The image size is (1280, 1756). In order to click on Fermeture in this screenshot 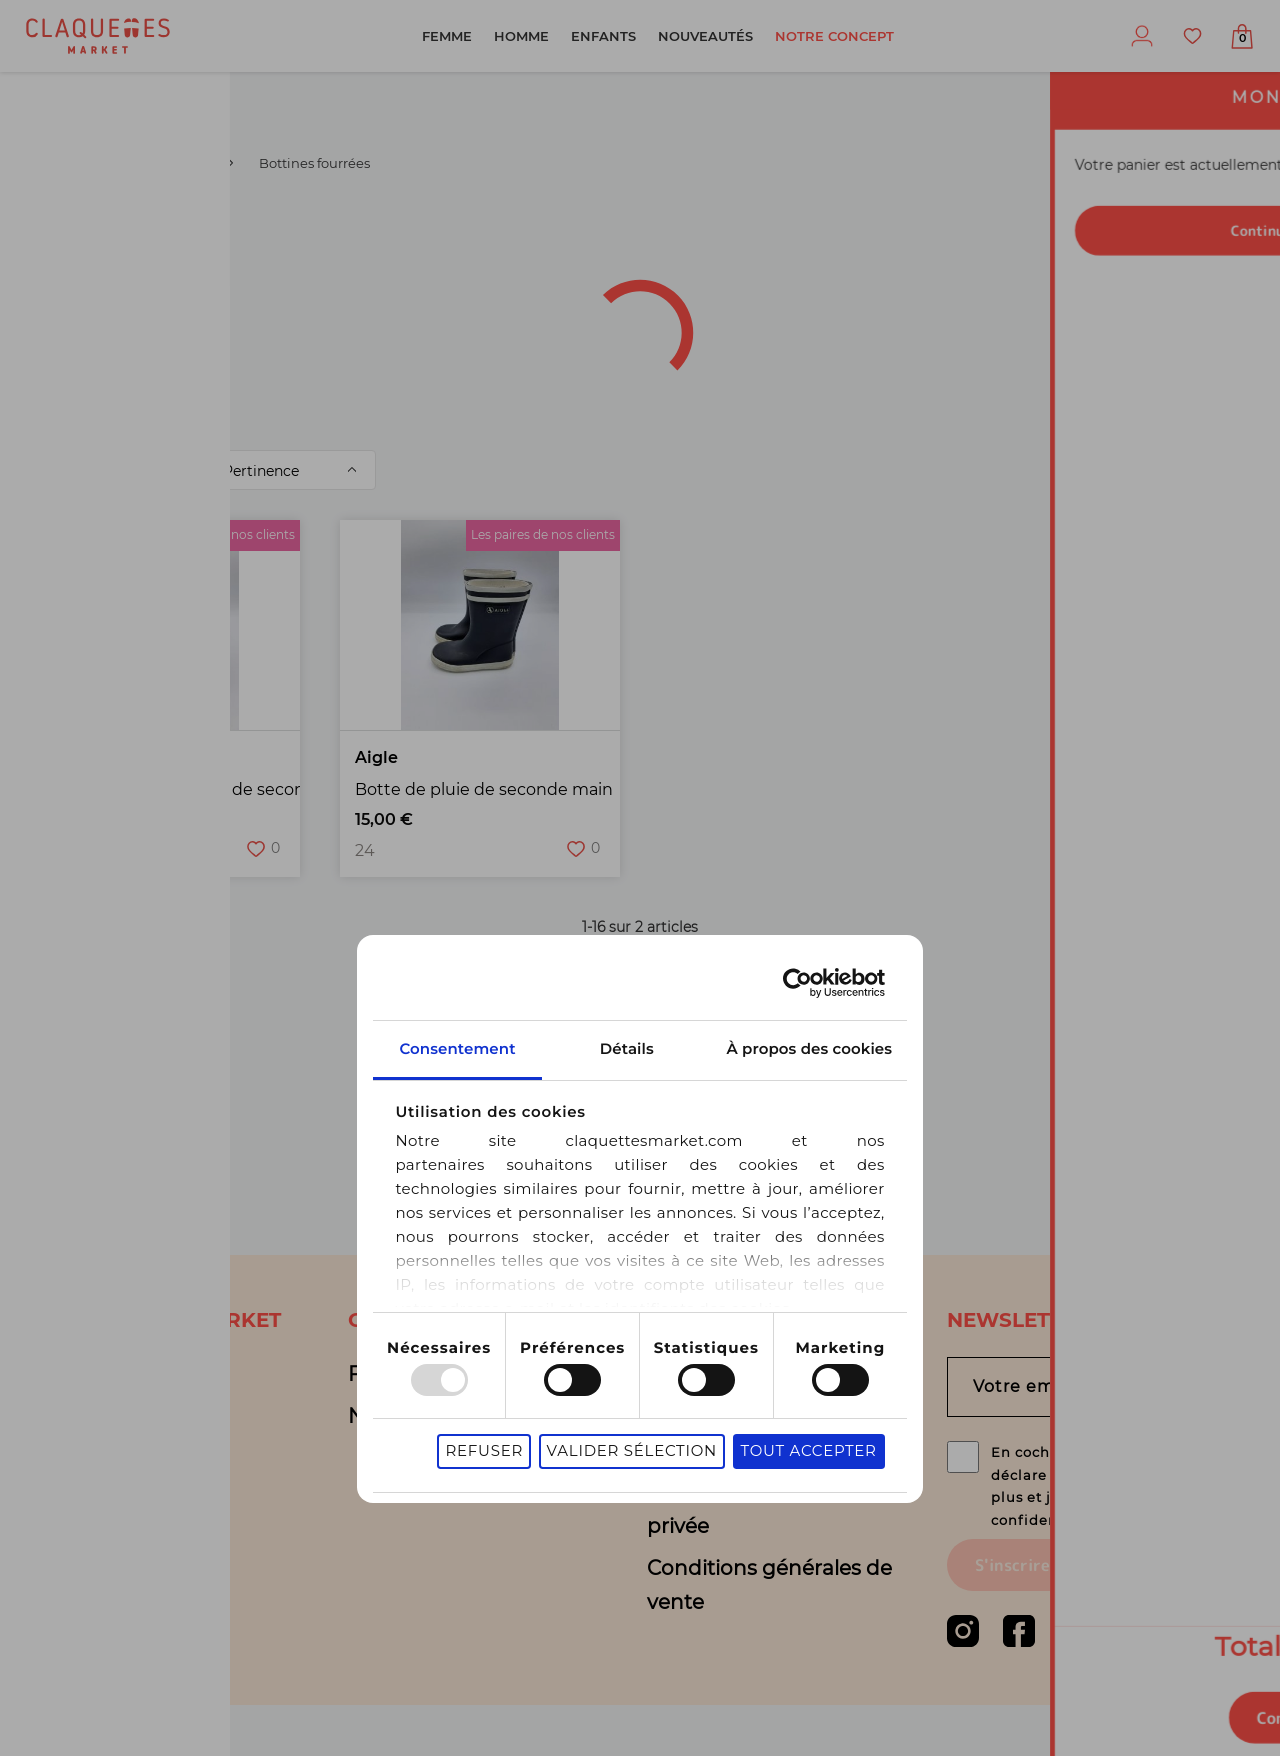, I will do `click(81, 341)`.